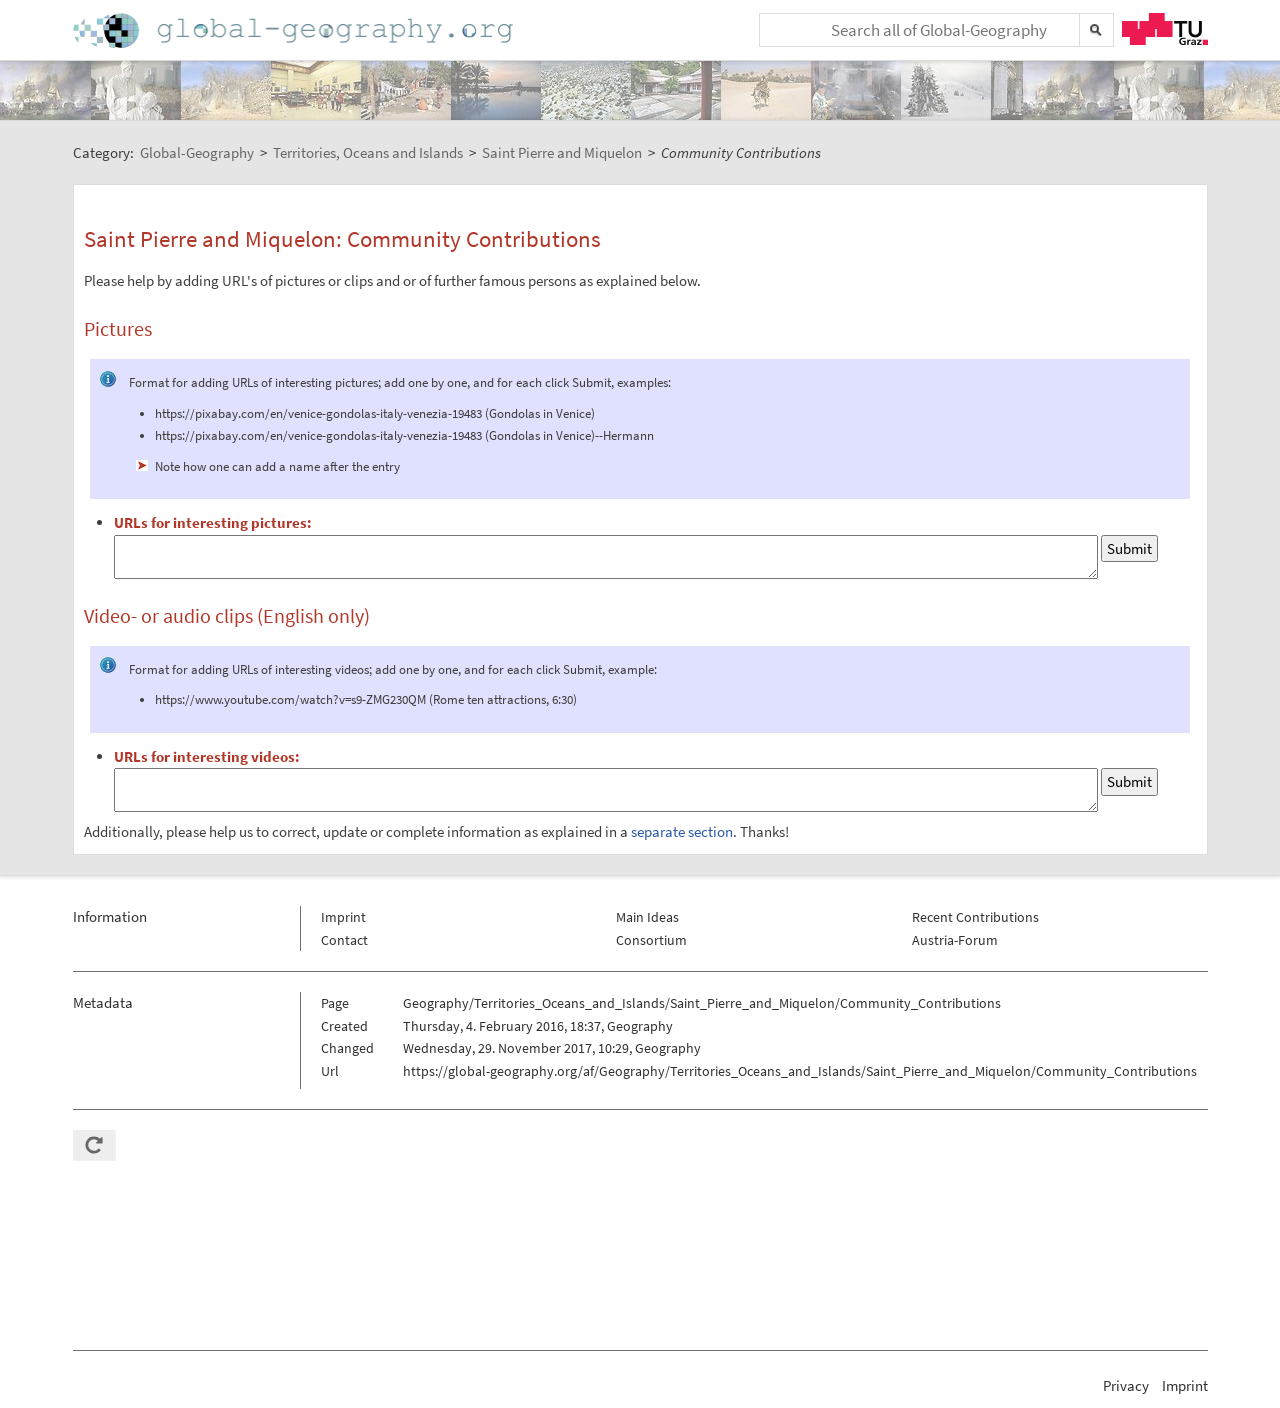  Describe the element at coordinates (344, 940) in the screenshot. I see `Contact` at that location.